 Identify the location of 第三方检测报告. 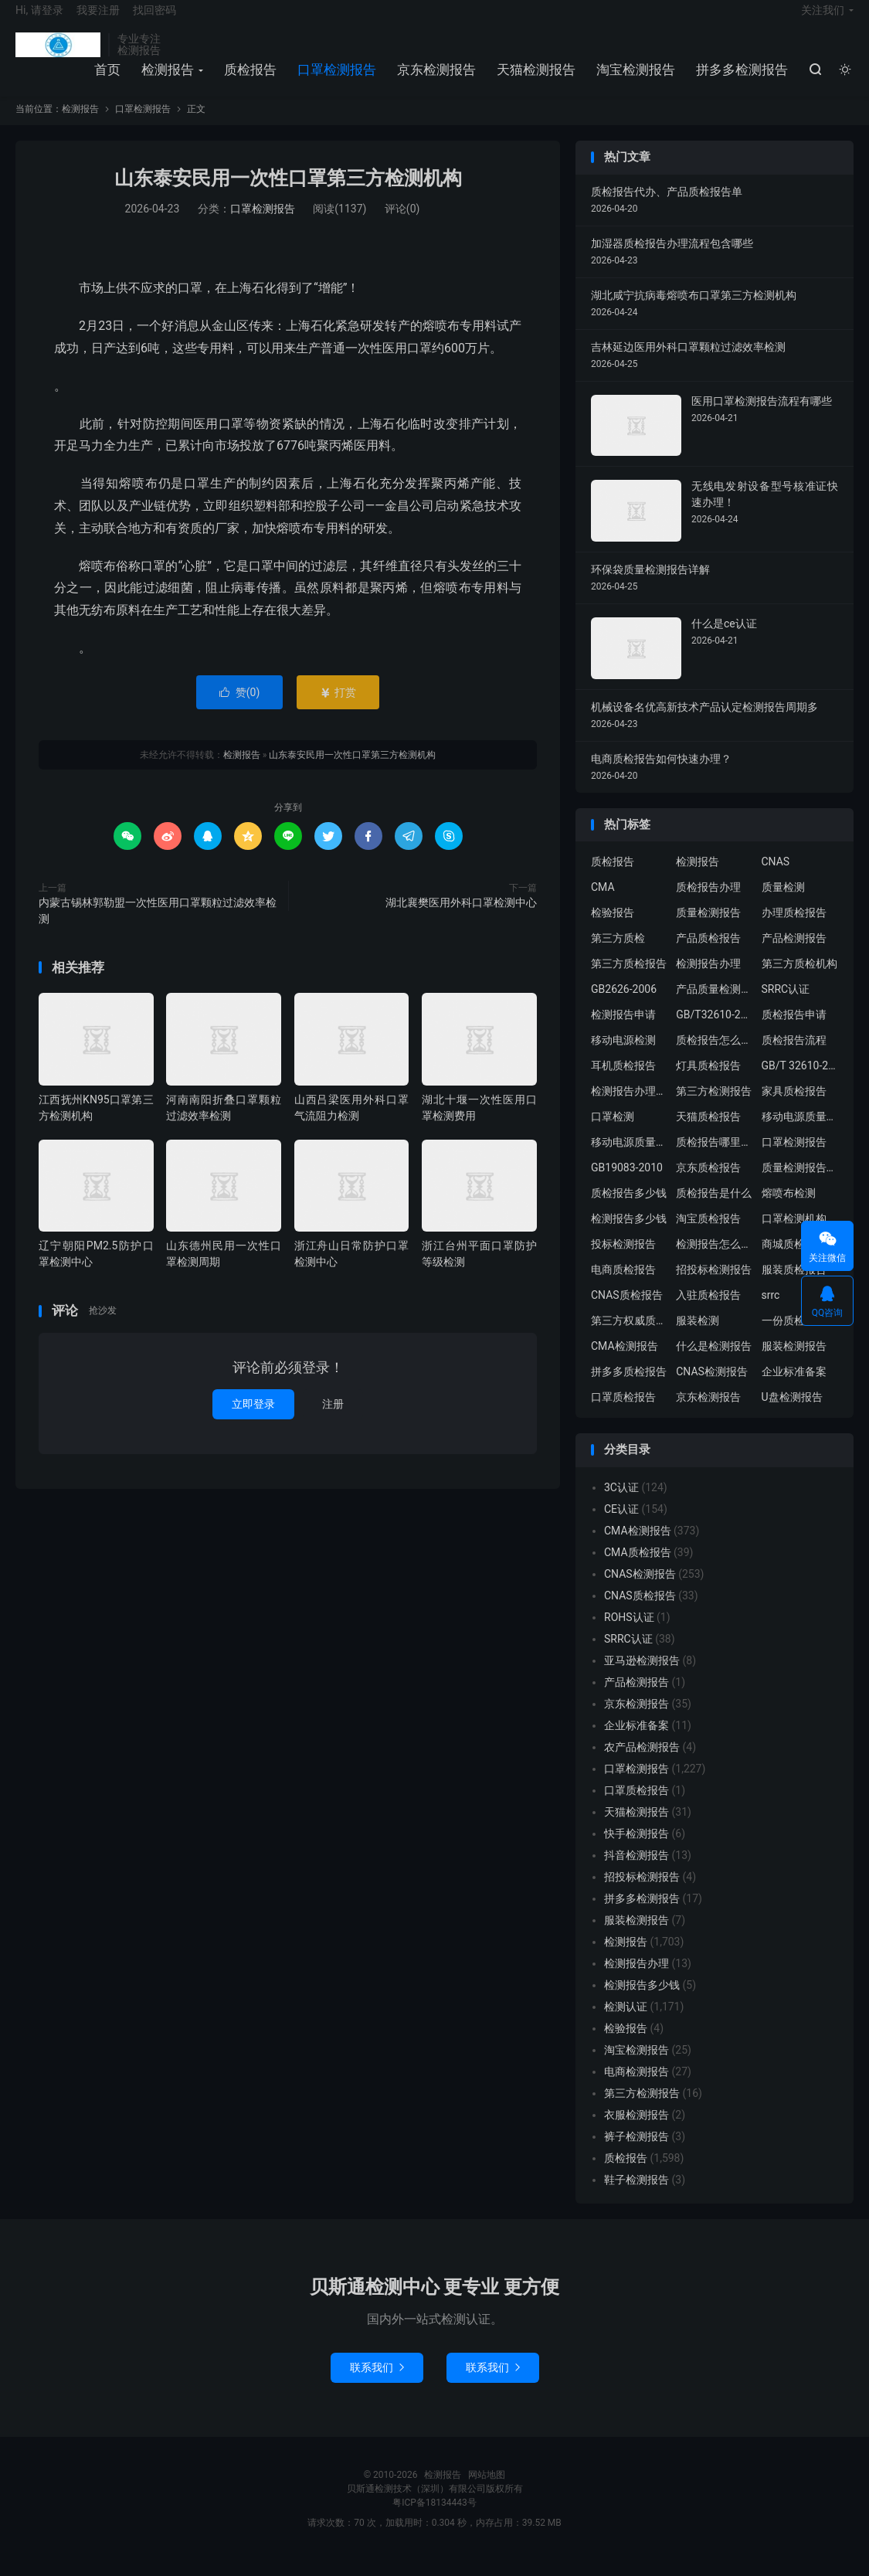
(714, 1107).